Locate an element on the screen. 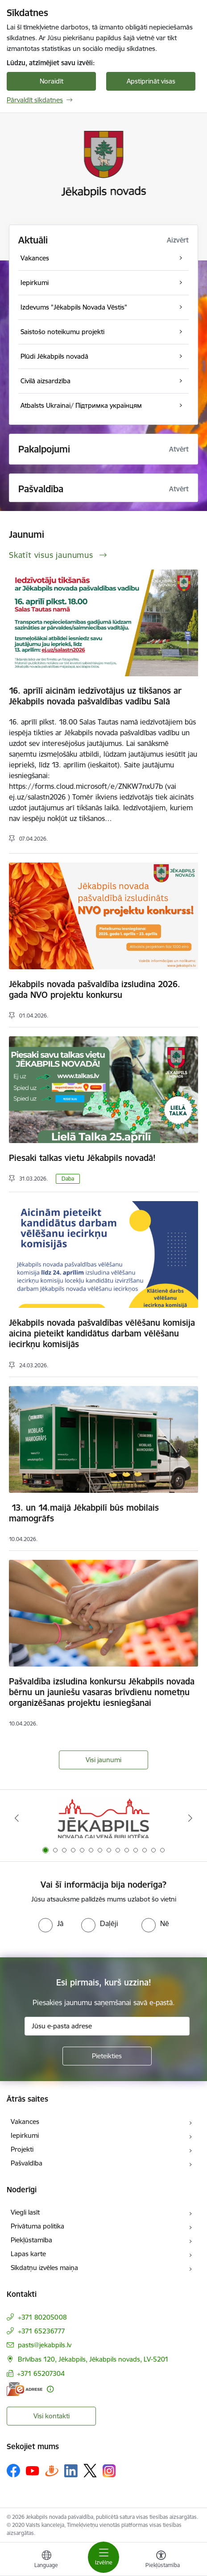 Image resolution: width=207 pixels, height=2576 pixels. [Iepriekšējais] is located at coordinates (16, 1818).